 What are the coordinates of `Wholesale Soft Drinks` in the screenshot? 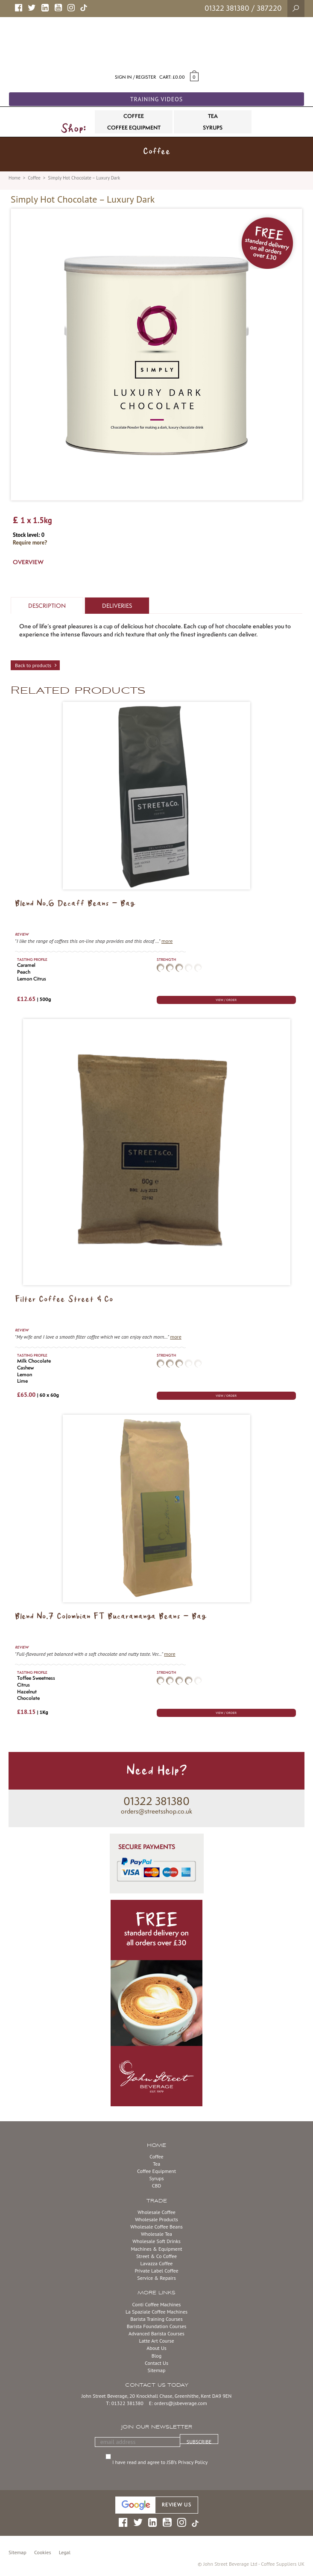 It's located at (156, 2241).